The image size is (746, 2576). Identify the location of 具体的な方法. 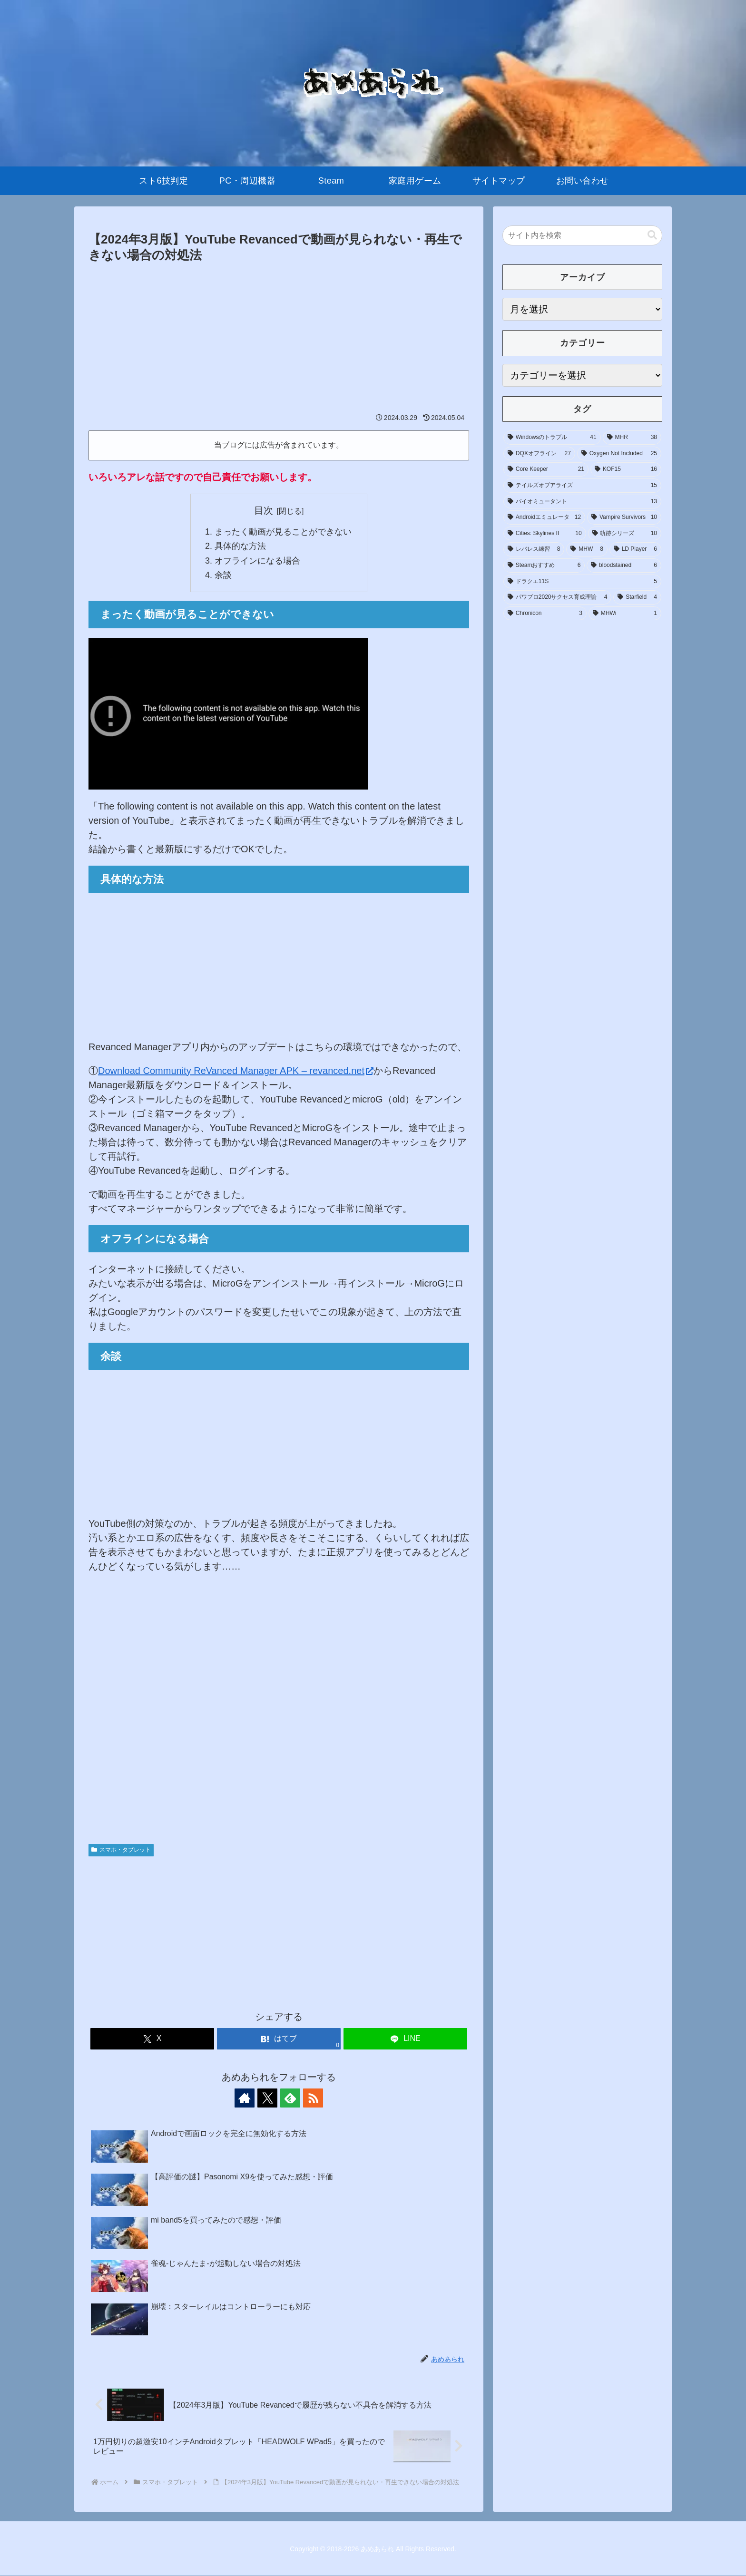
(240, 546).